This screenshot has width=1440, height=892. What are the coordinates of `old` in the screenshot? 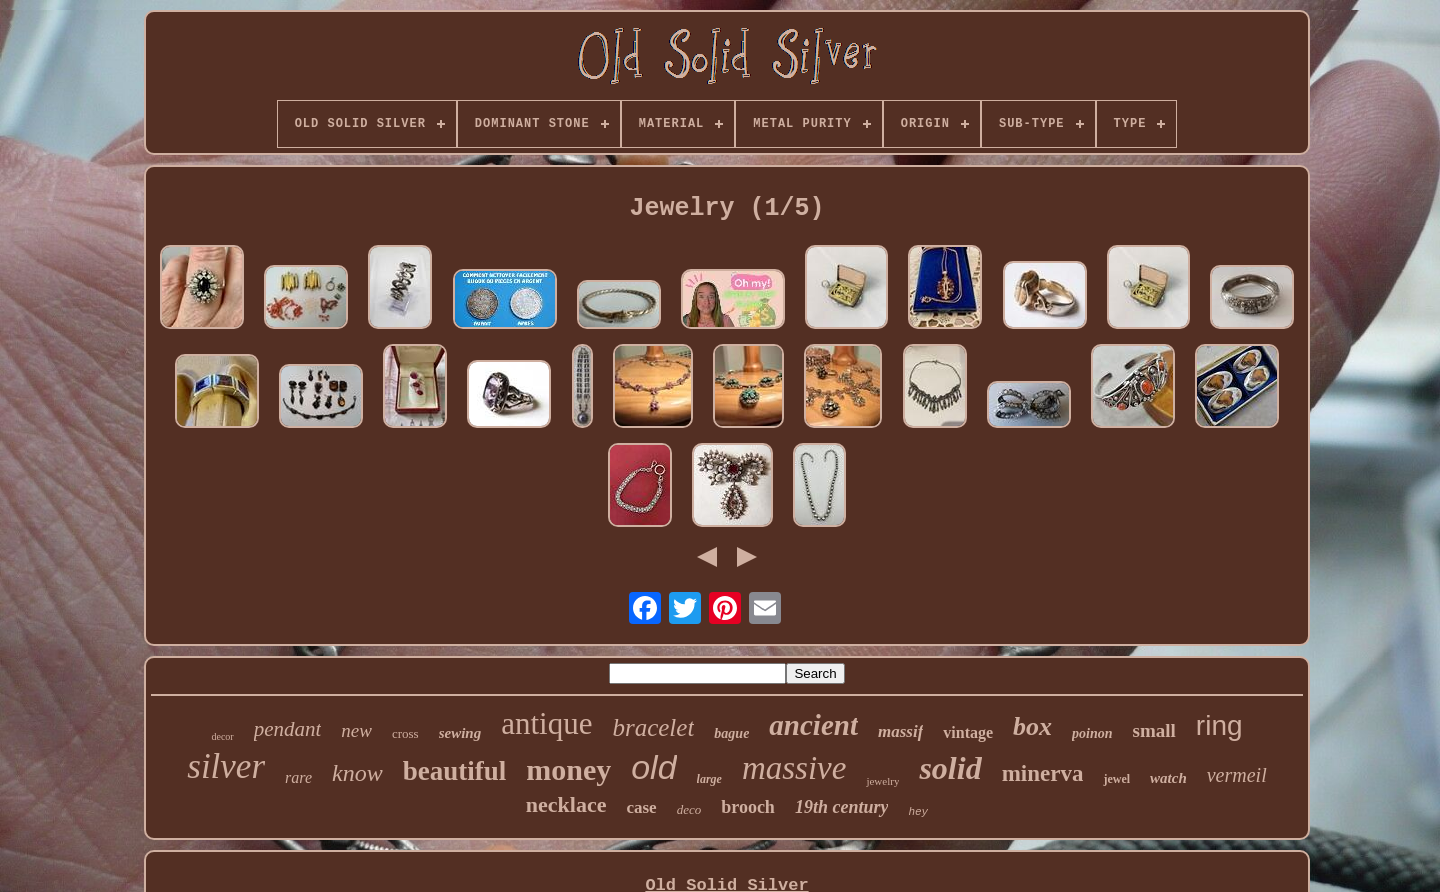 It's located at (653, 767).